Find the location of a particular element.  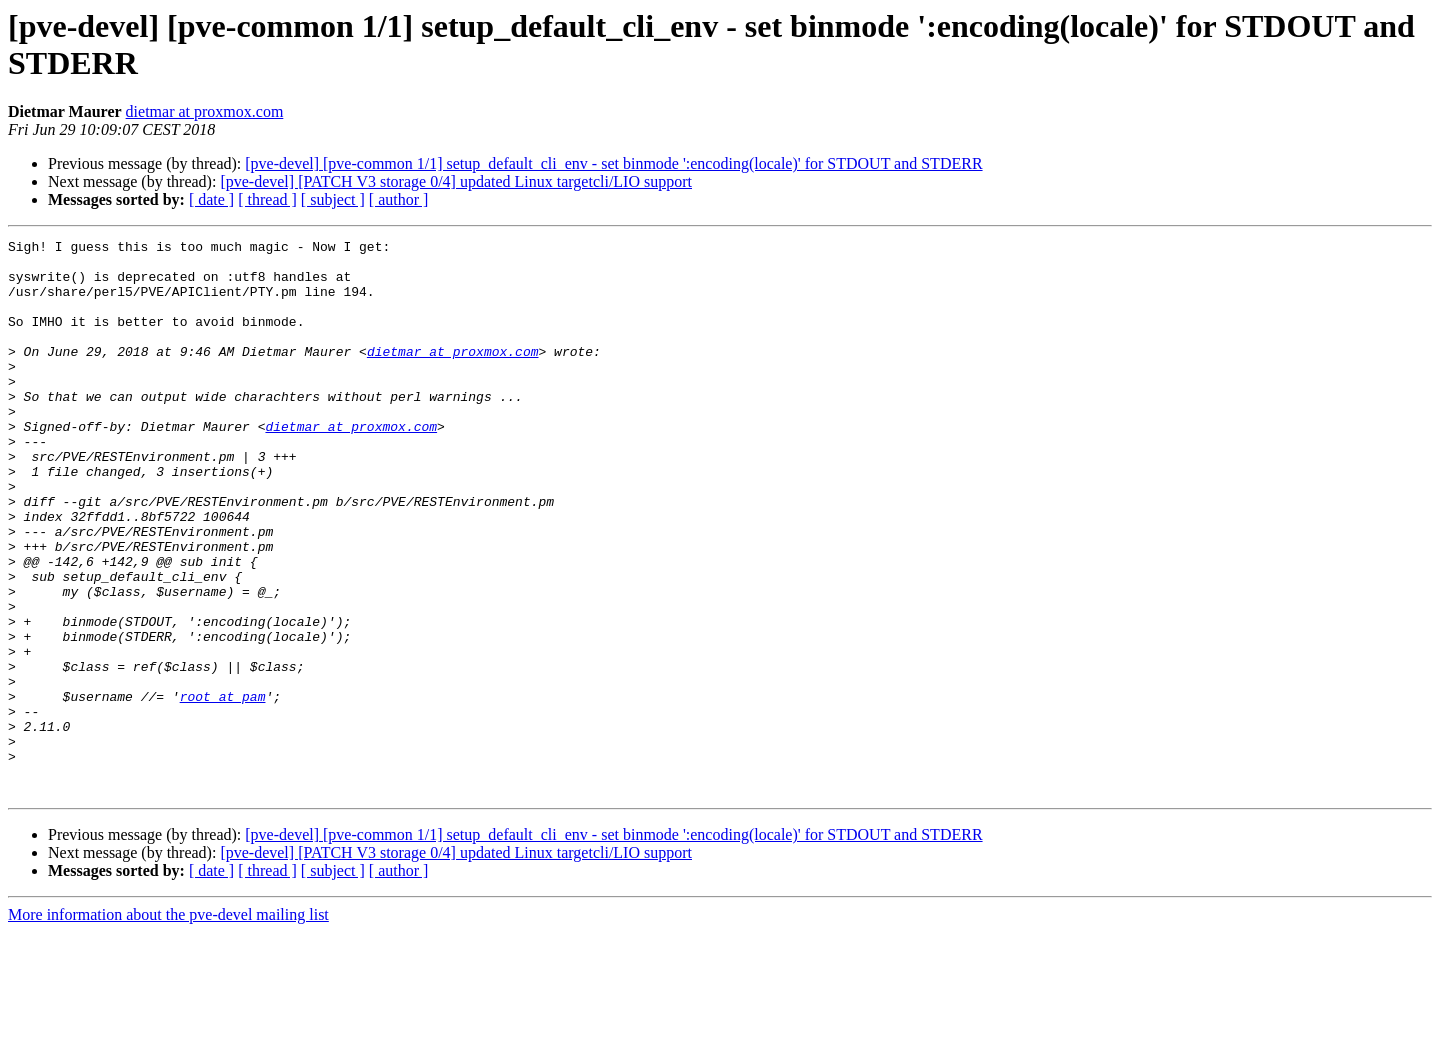

[ date ] is located at coordinates (211, 199).